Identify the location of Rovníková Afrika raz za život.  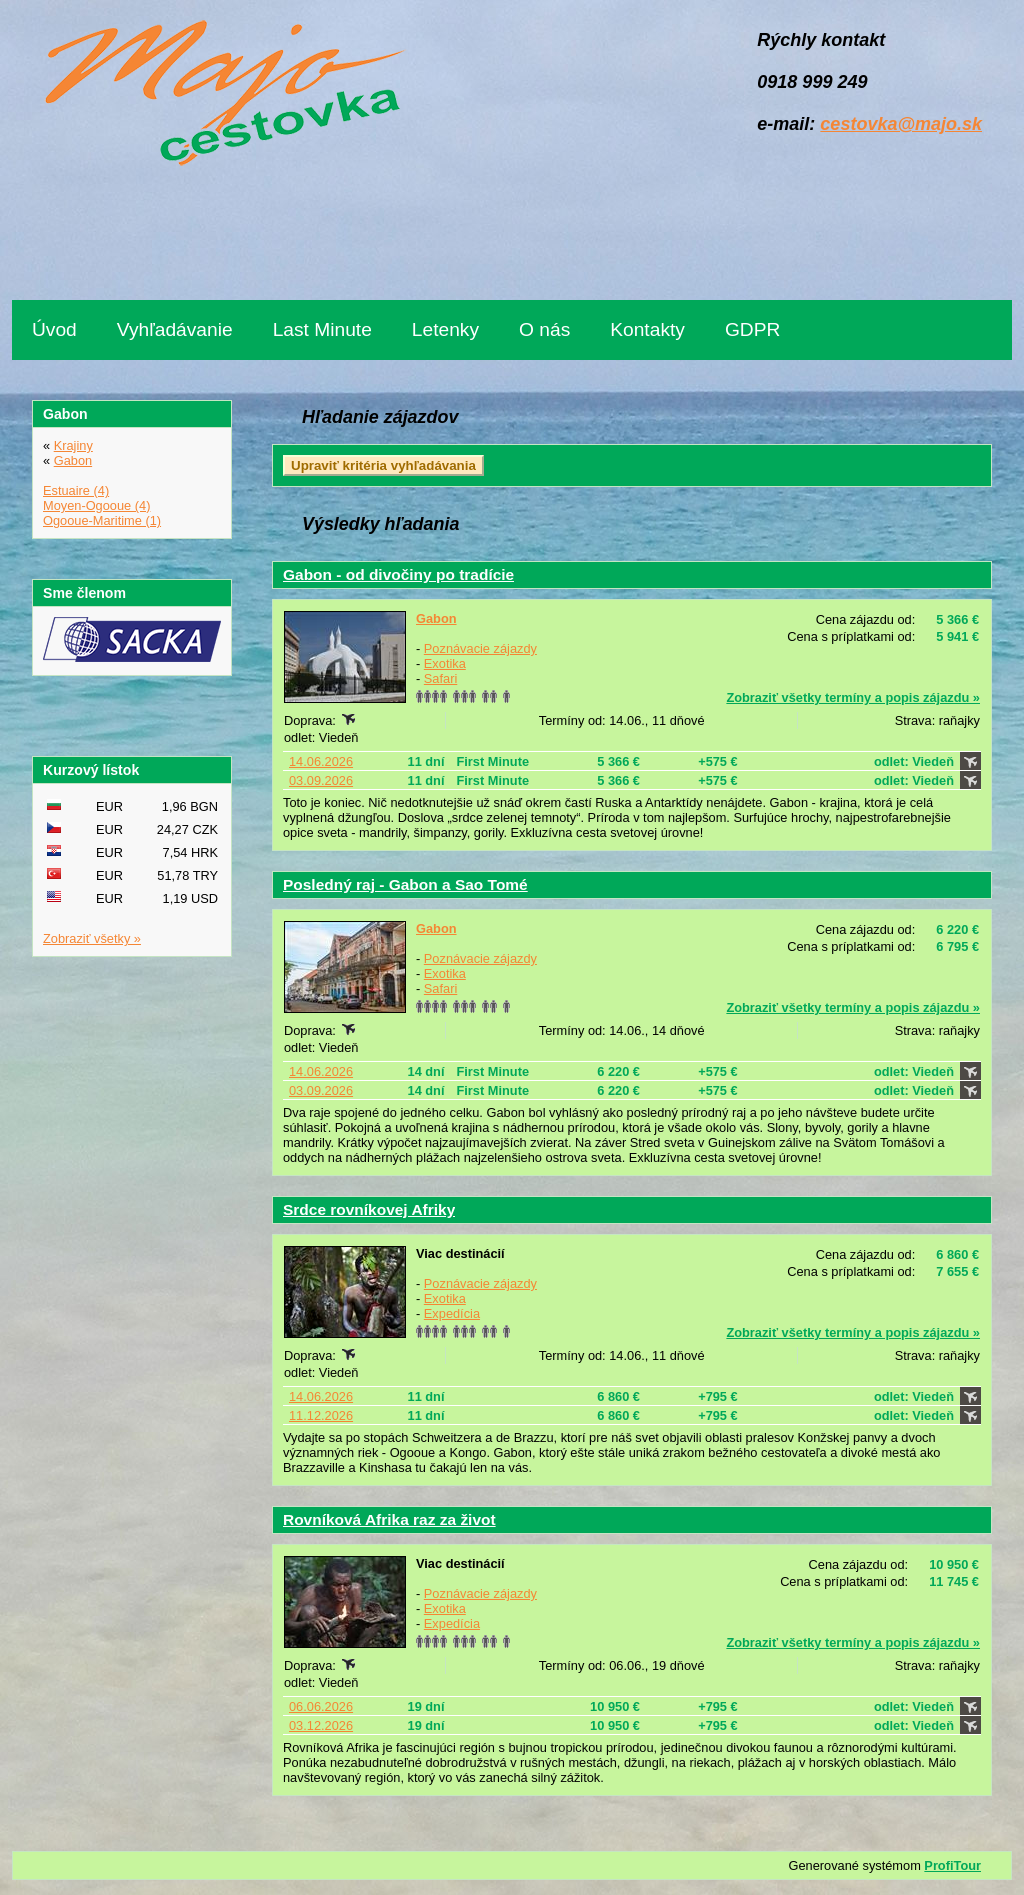
(389, 1519).